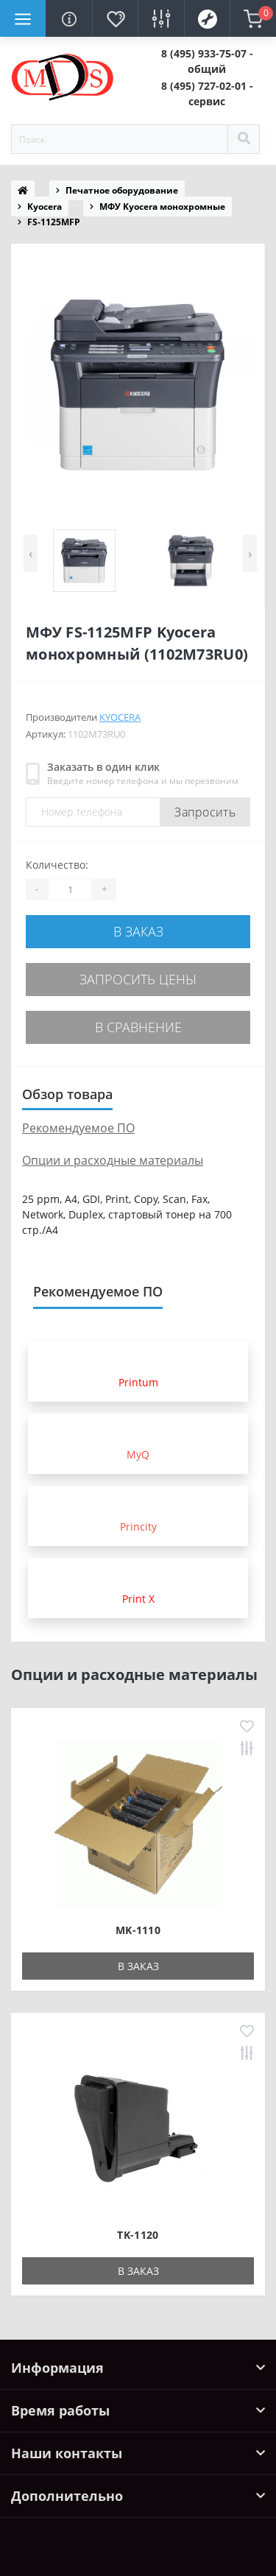  What do you see at coordinates (112, 1160) in the screenshot?
I see `Опции и расходные материалы` at bounding box center [112, 1160].